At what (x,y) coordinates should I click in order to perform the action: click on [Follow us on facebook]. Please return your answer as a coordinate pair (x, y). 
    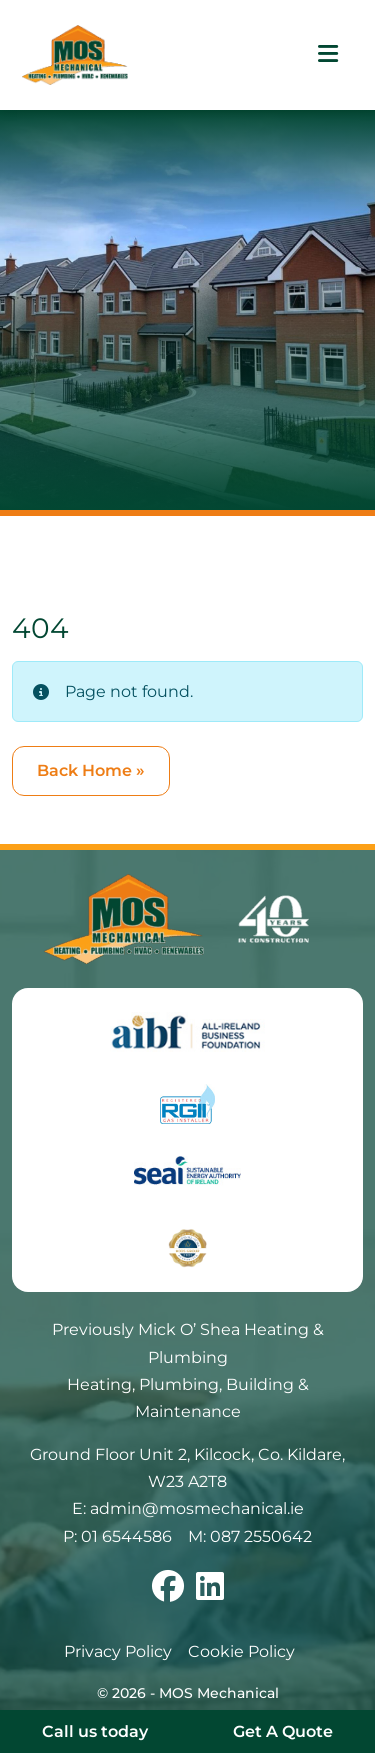
    Looking at the image, I should click on (168, 1592).